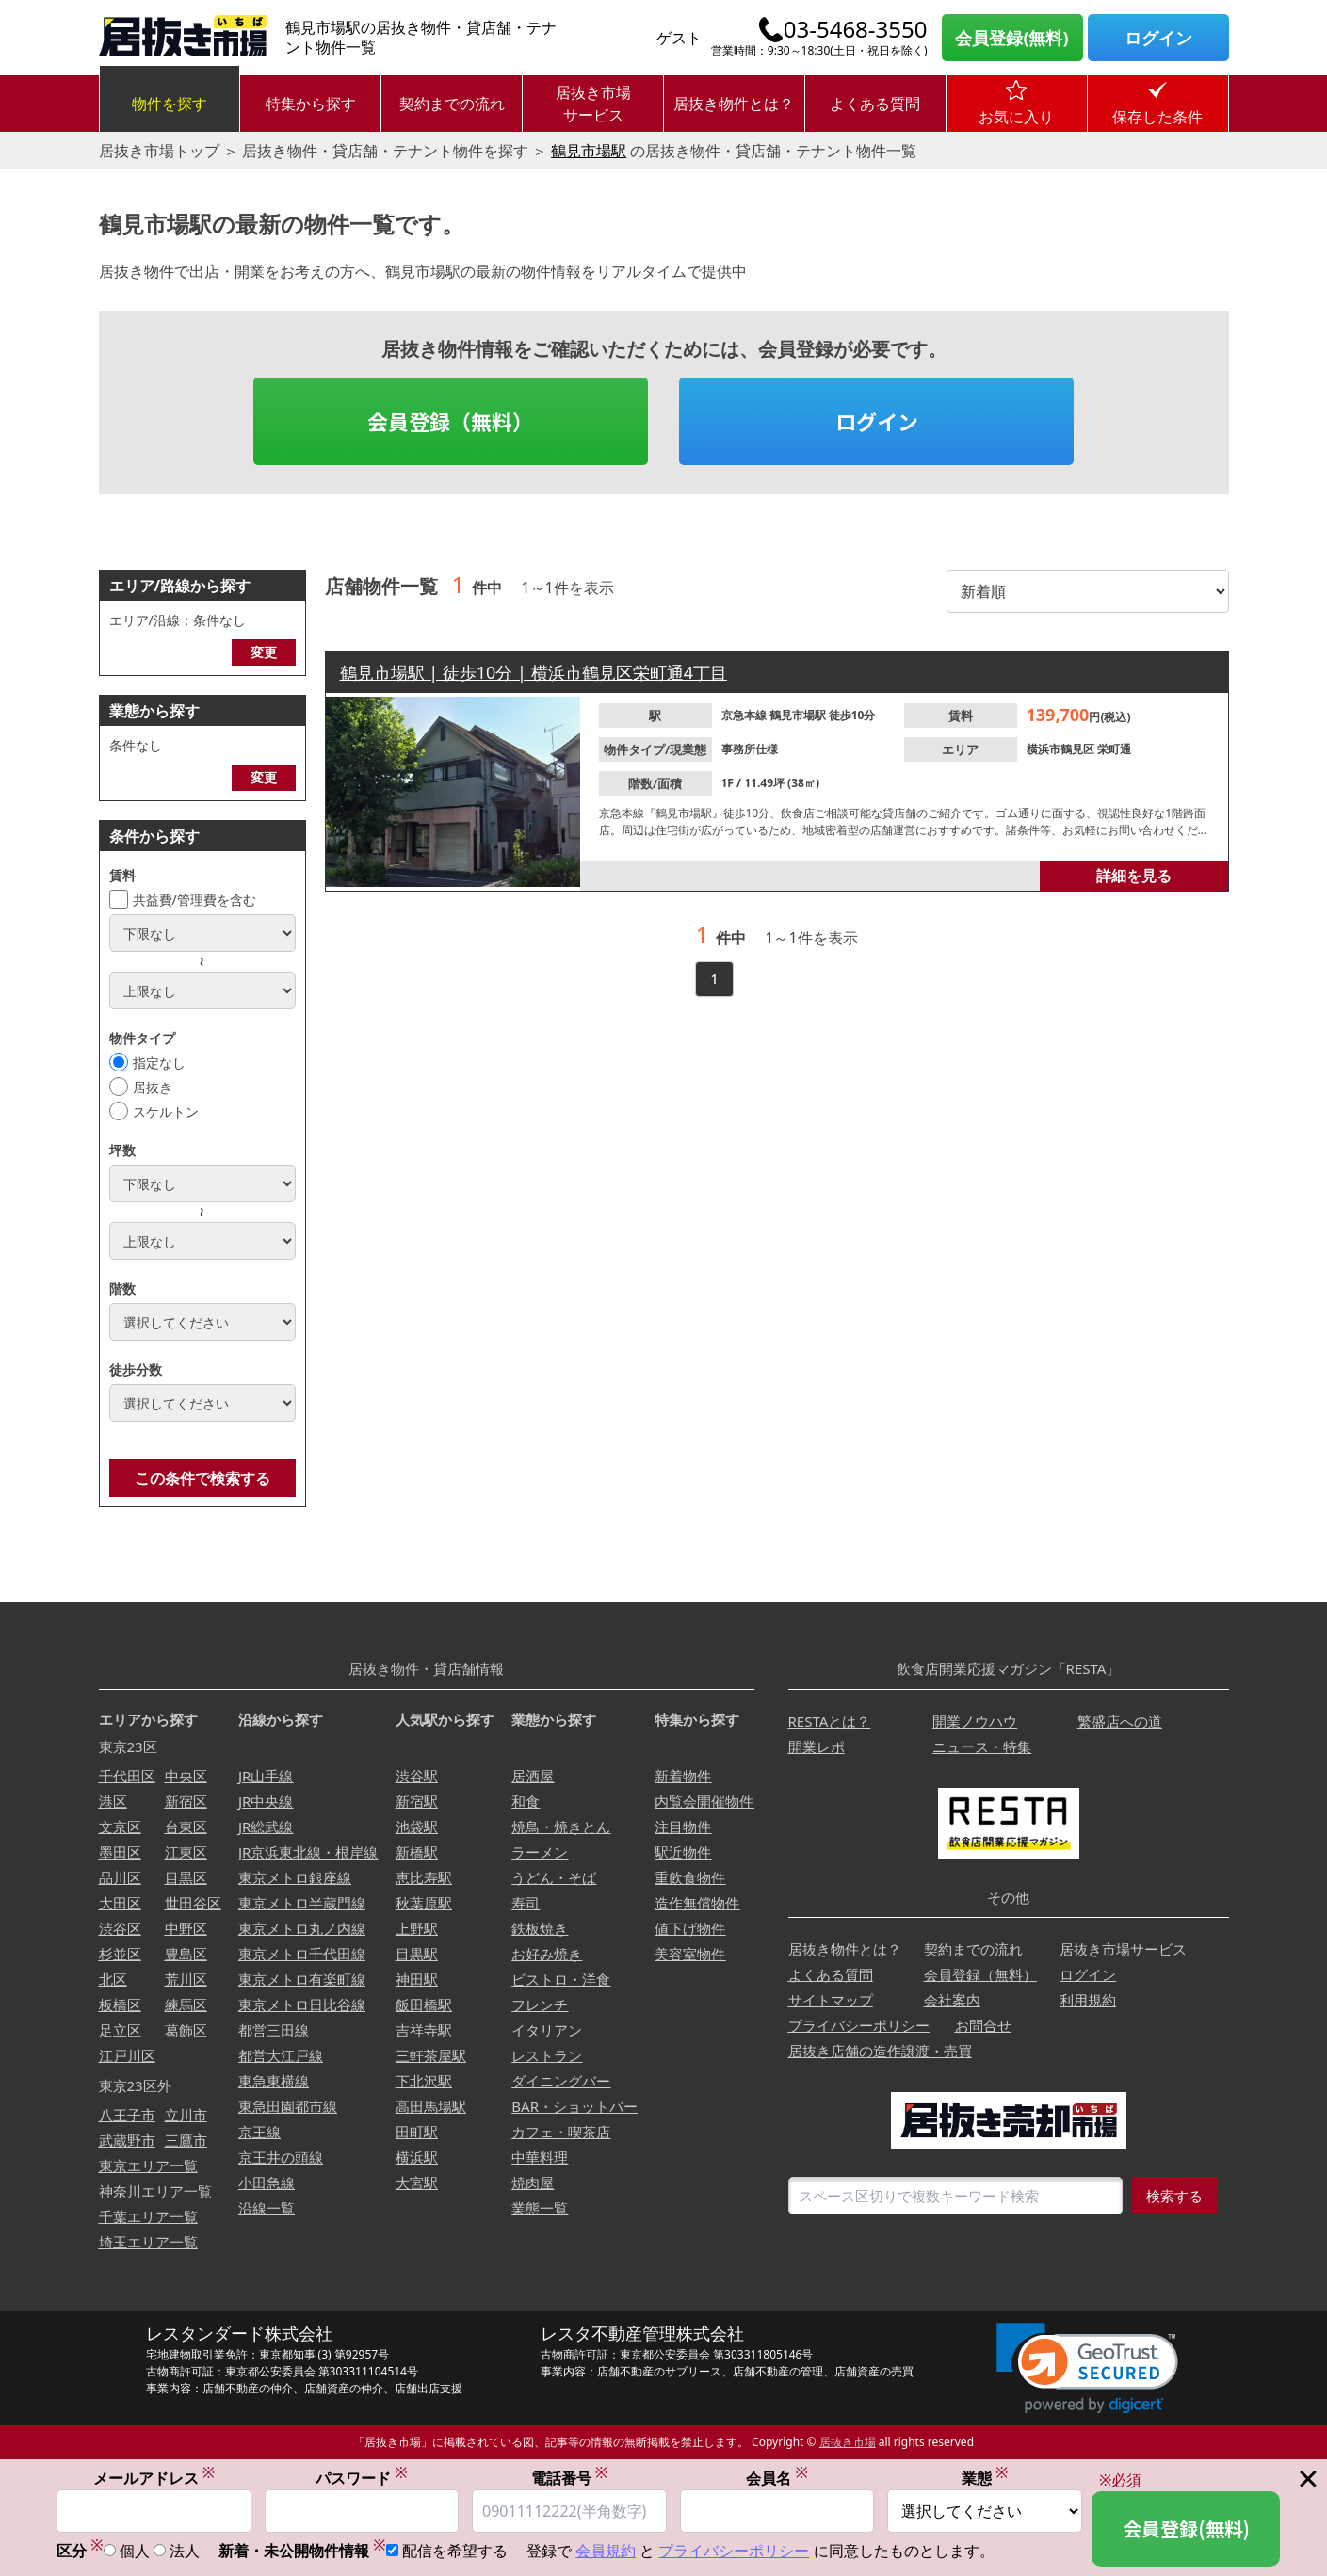 The image size is (1327, 2576). Describe the element at coordinates (533, 672) in the screenshot. I see `鶴見市場駅 | 徒歩10分 | 横浜市鶴見区栄町通4丁目` at that location.